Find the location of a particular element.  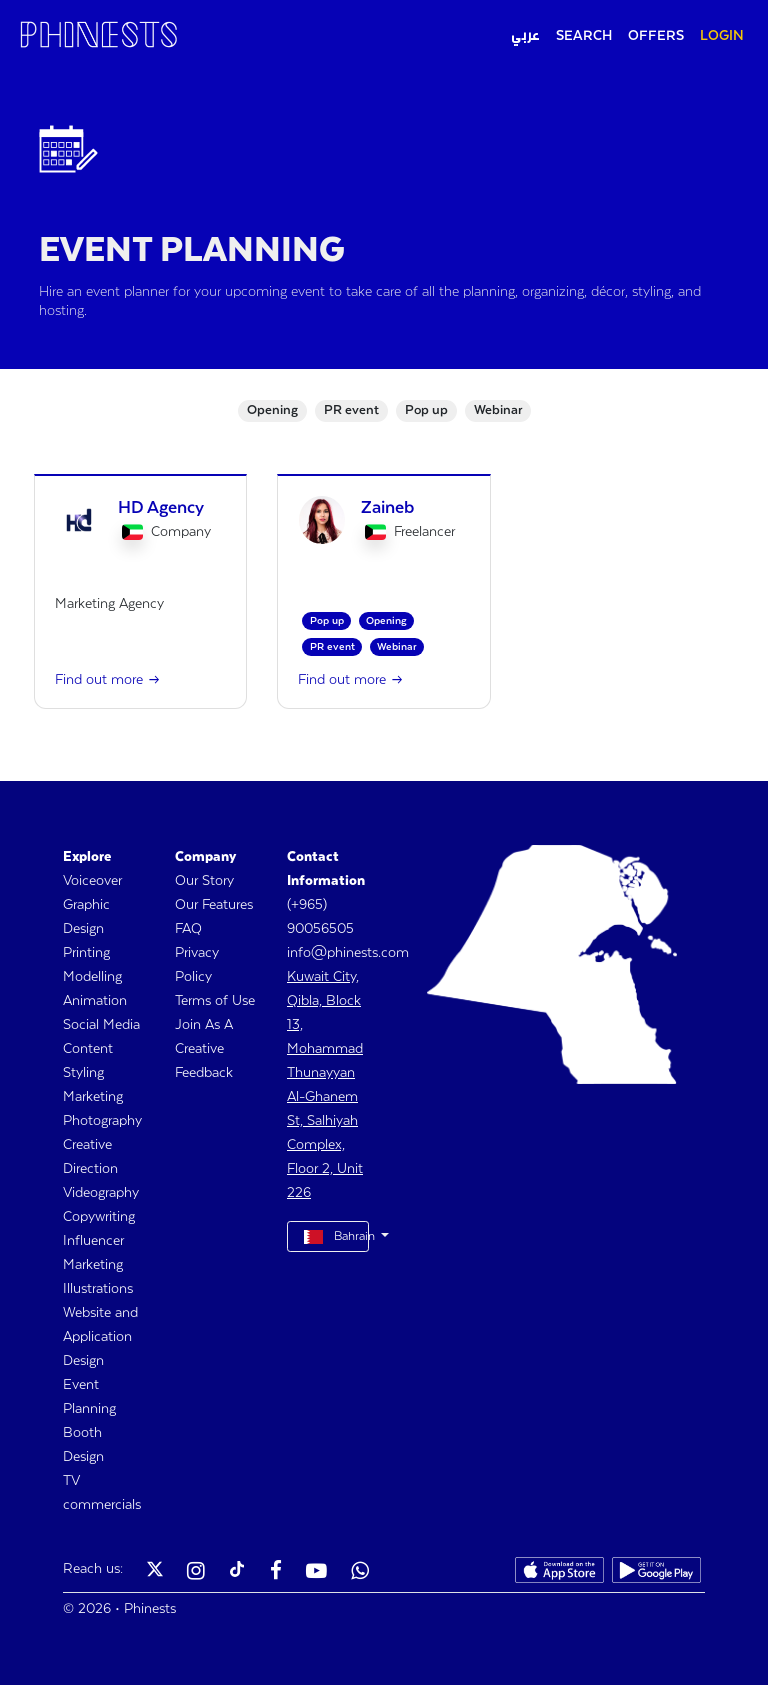

Photography is located at coordinates (102, 1121).